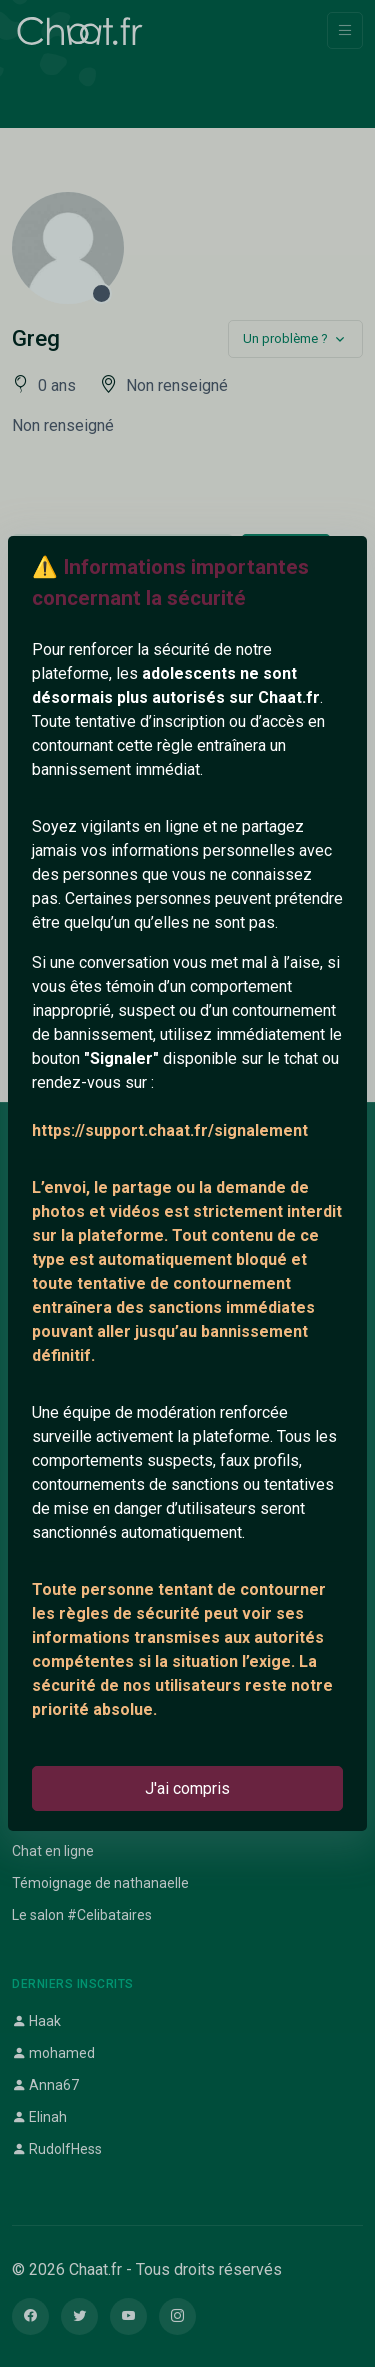  What do you see at coordinates (170, 1130) in the screenshot?
I see `https://support.chaat.fr/signalement` at bounding box center [170, 1130].